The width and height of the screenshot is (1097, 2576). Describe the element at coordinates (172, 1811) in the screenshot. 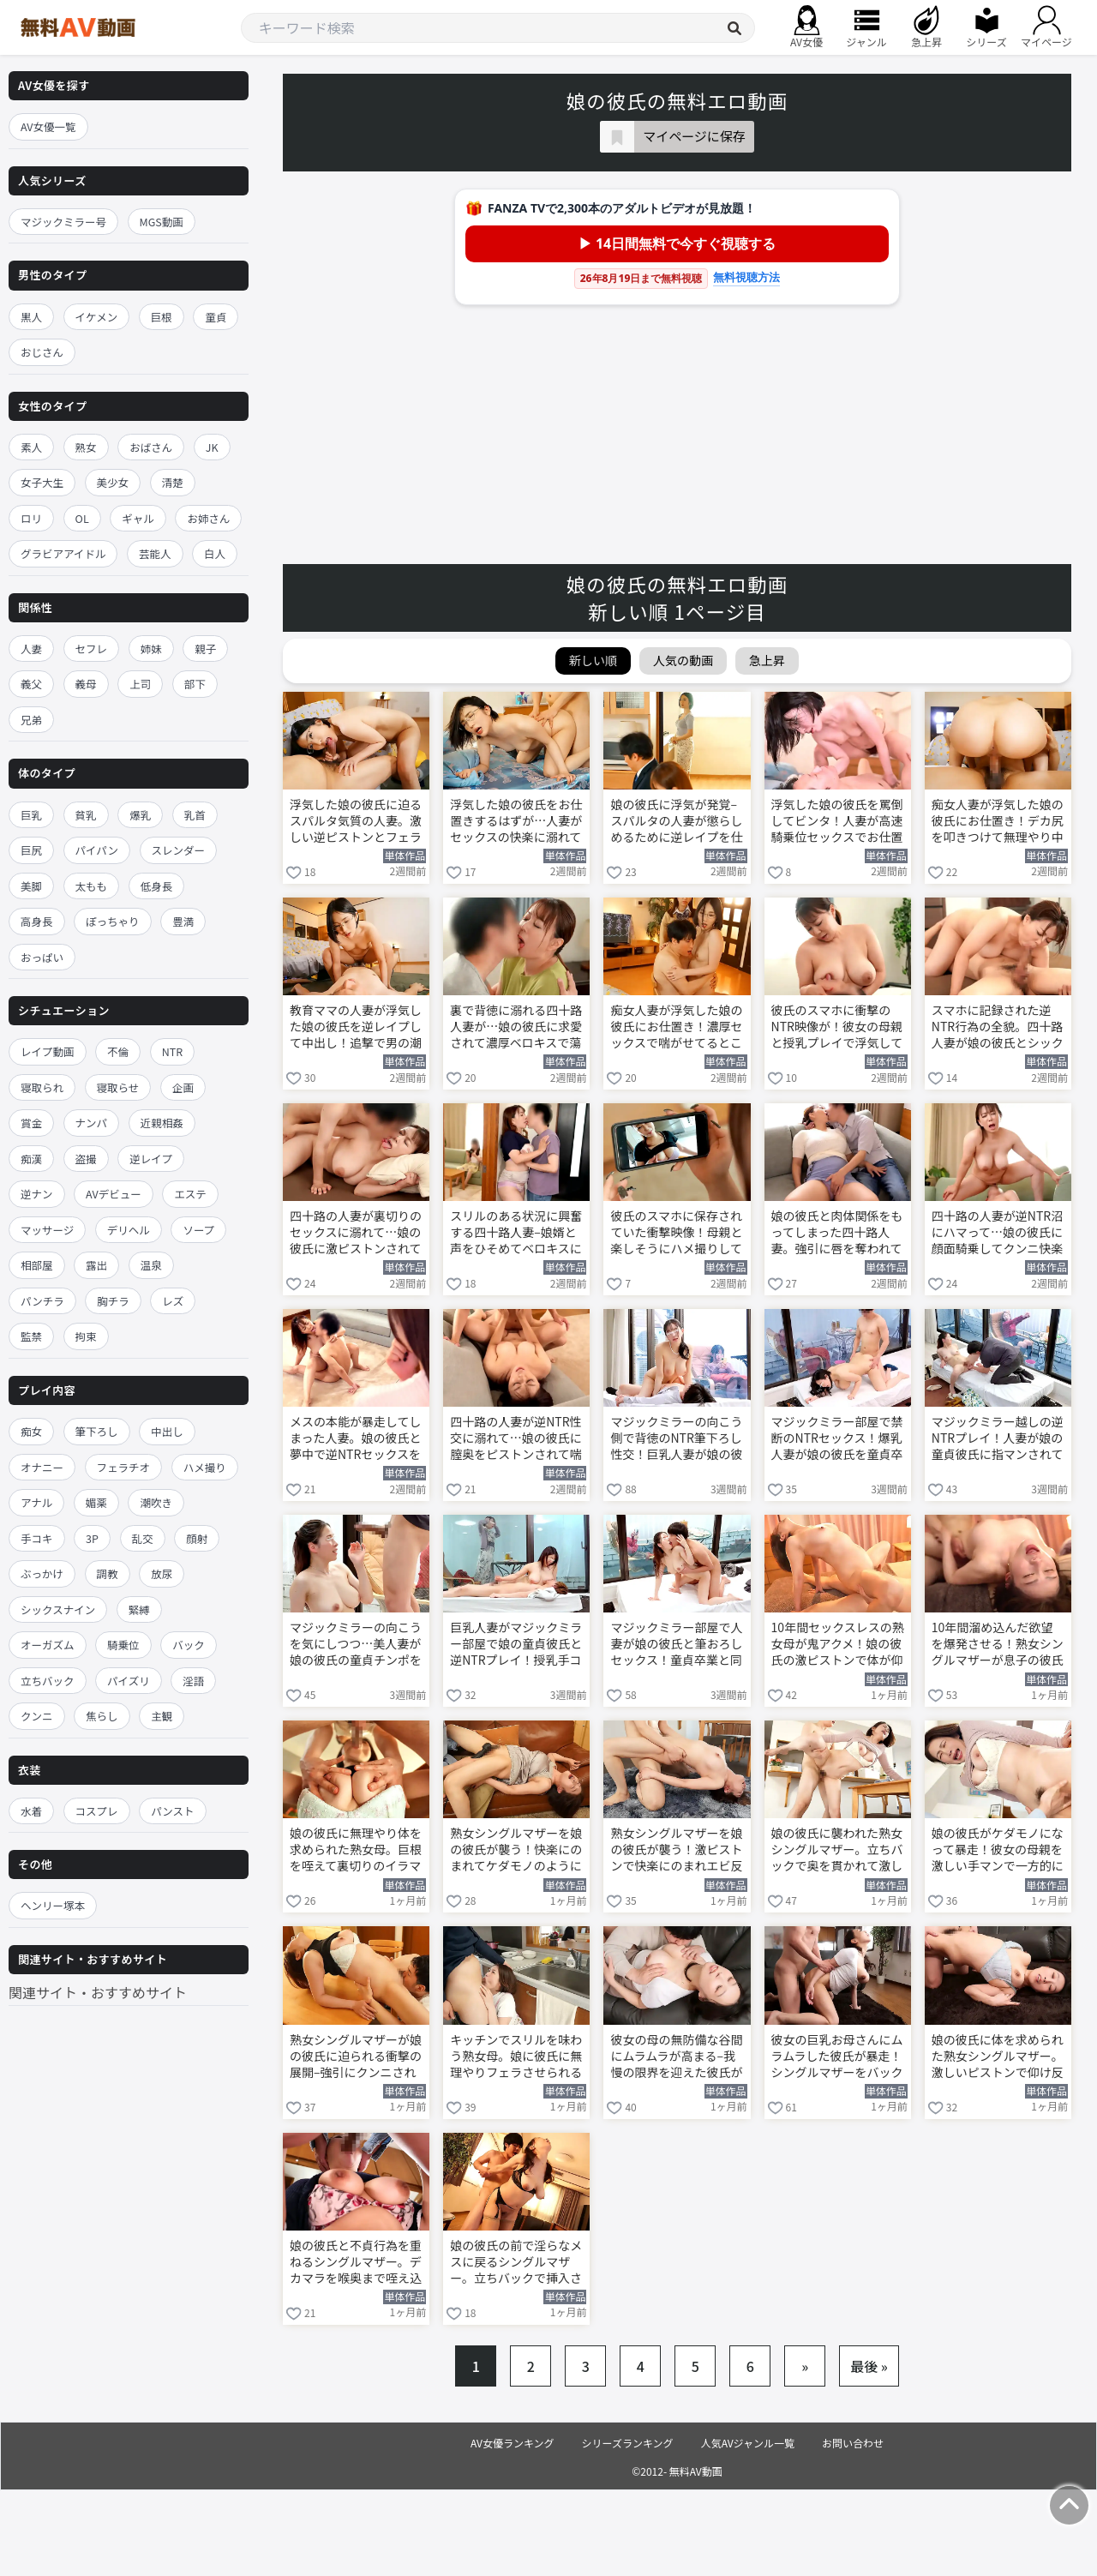

I see `パンスト` at that location.